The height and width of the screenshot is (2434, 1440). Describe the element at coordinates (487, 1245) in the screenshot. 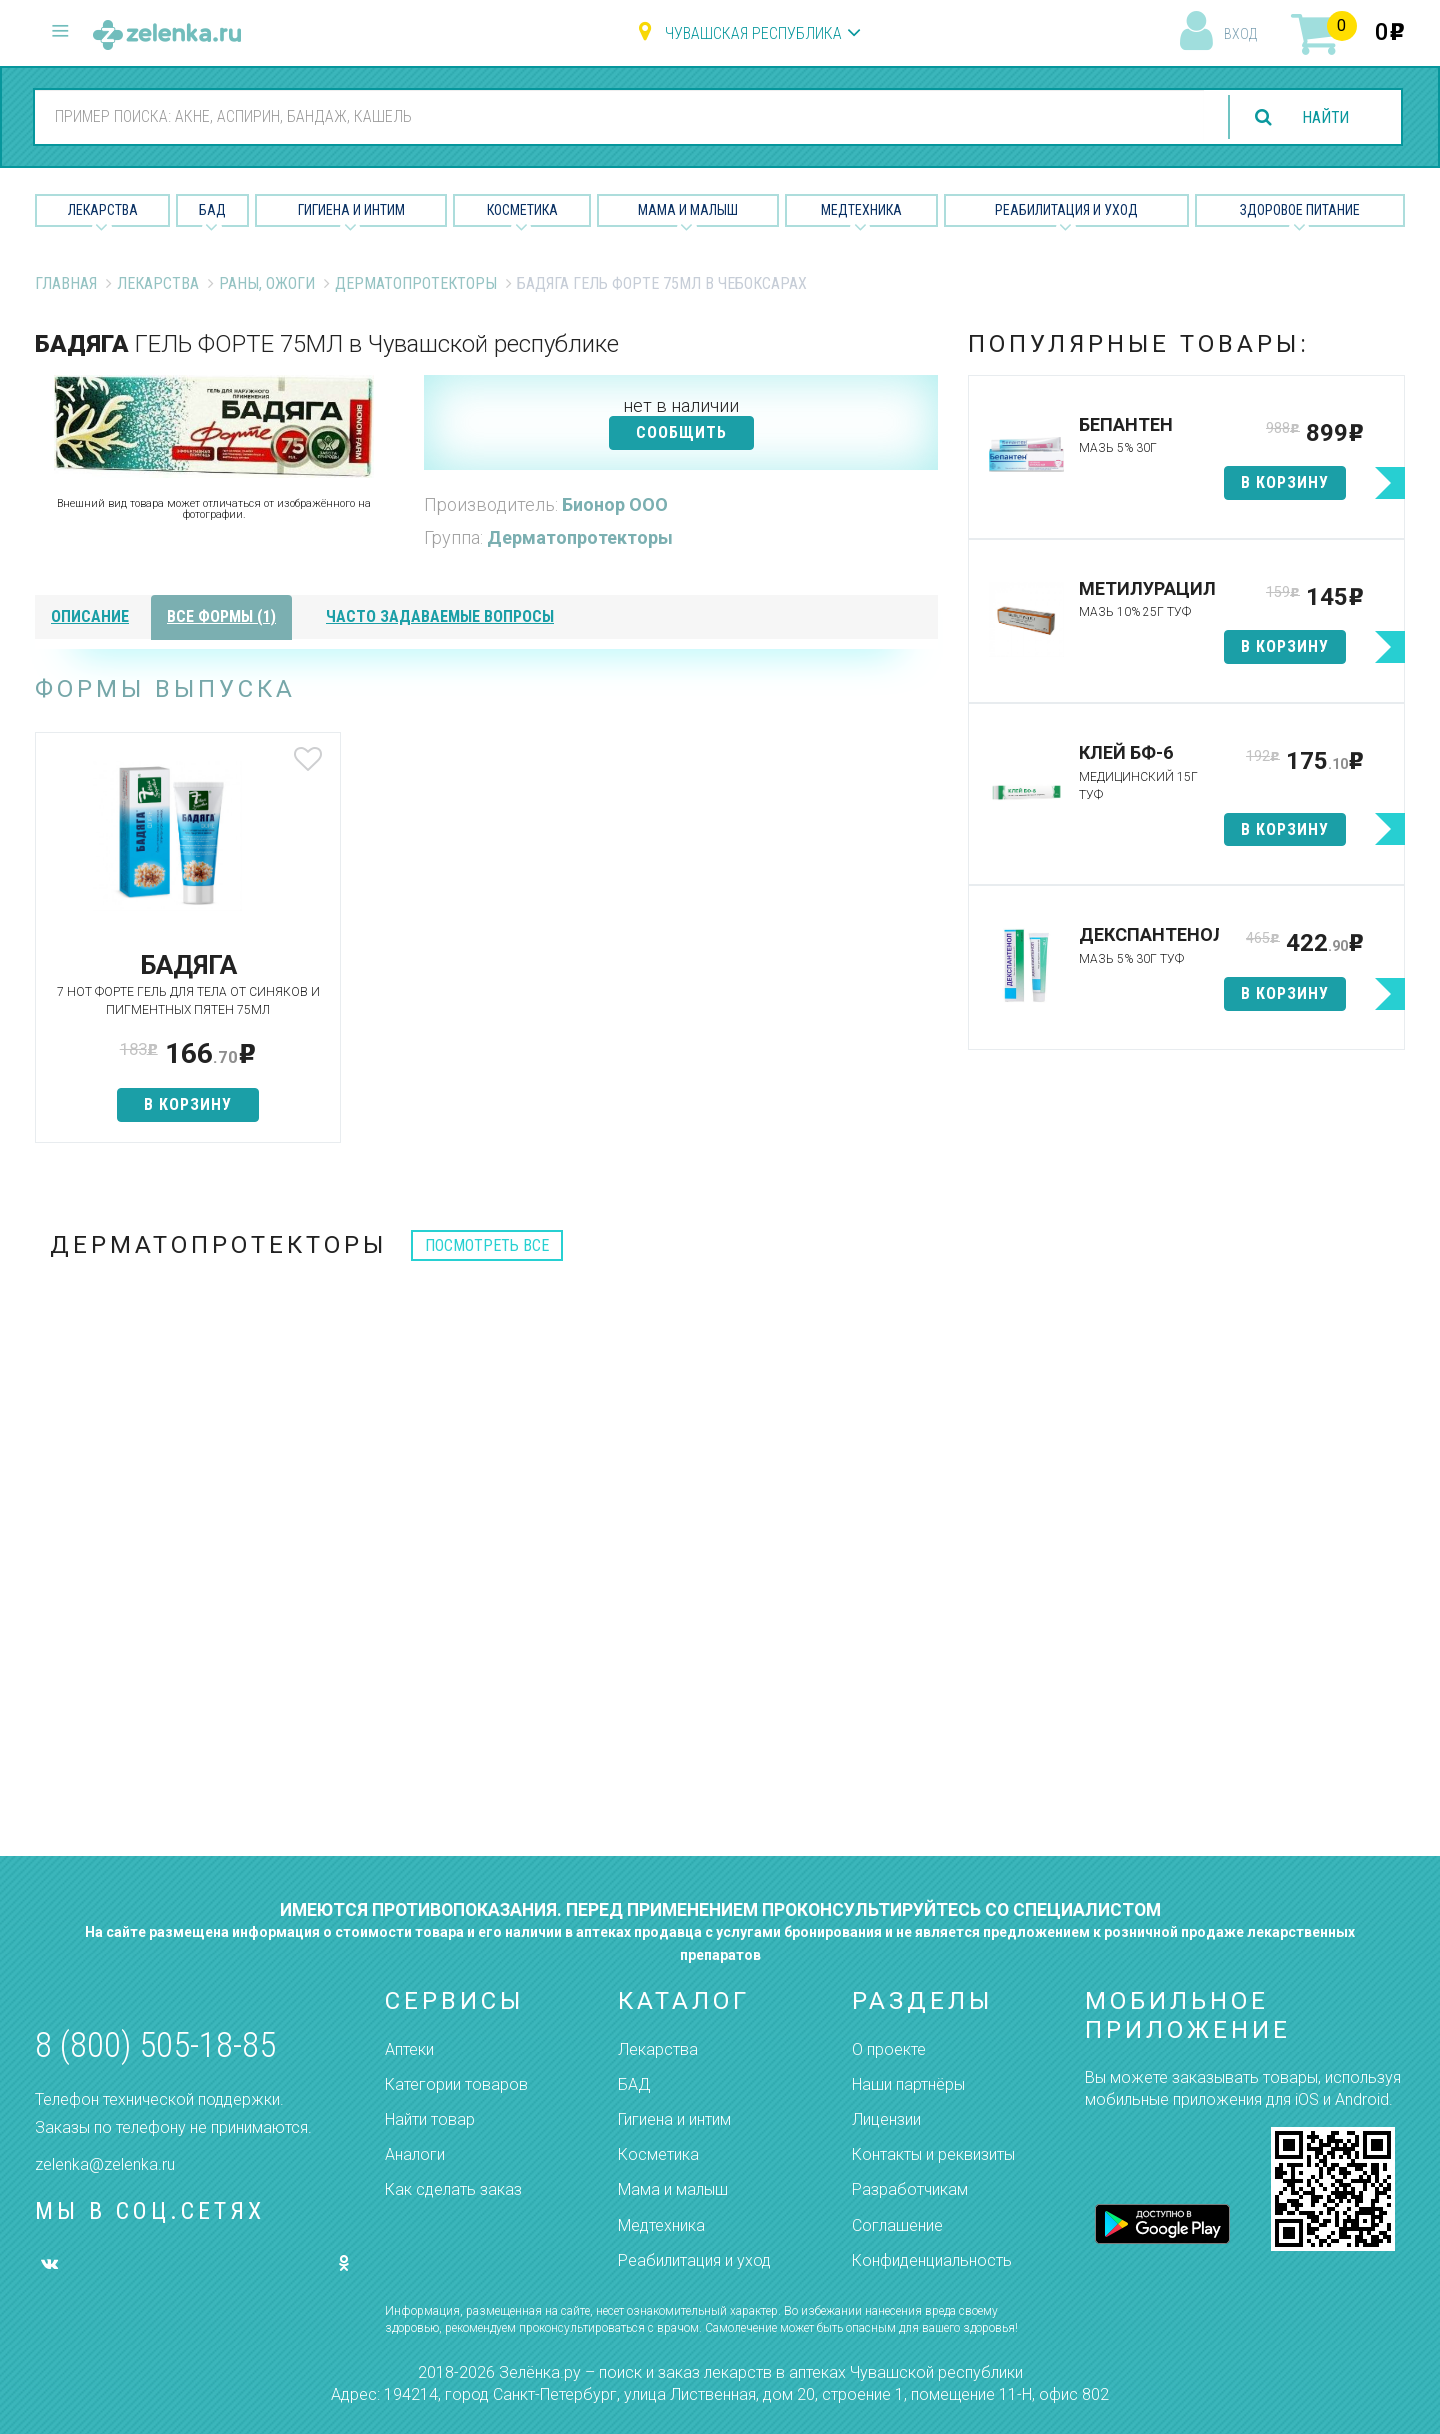

I see `посмотреть все` at that location.